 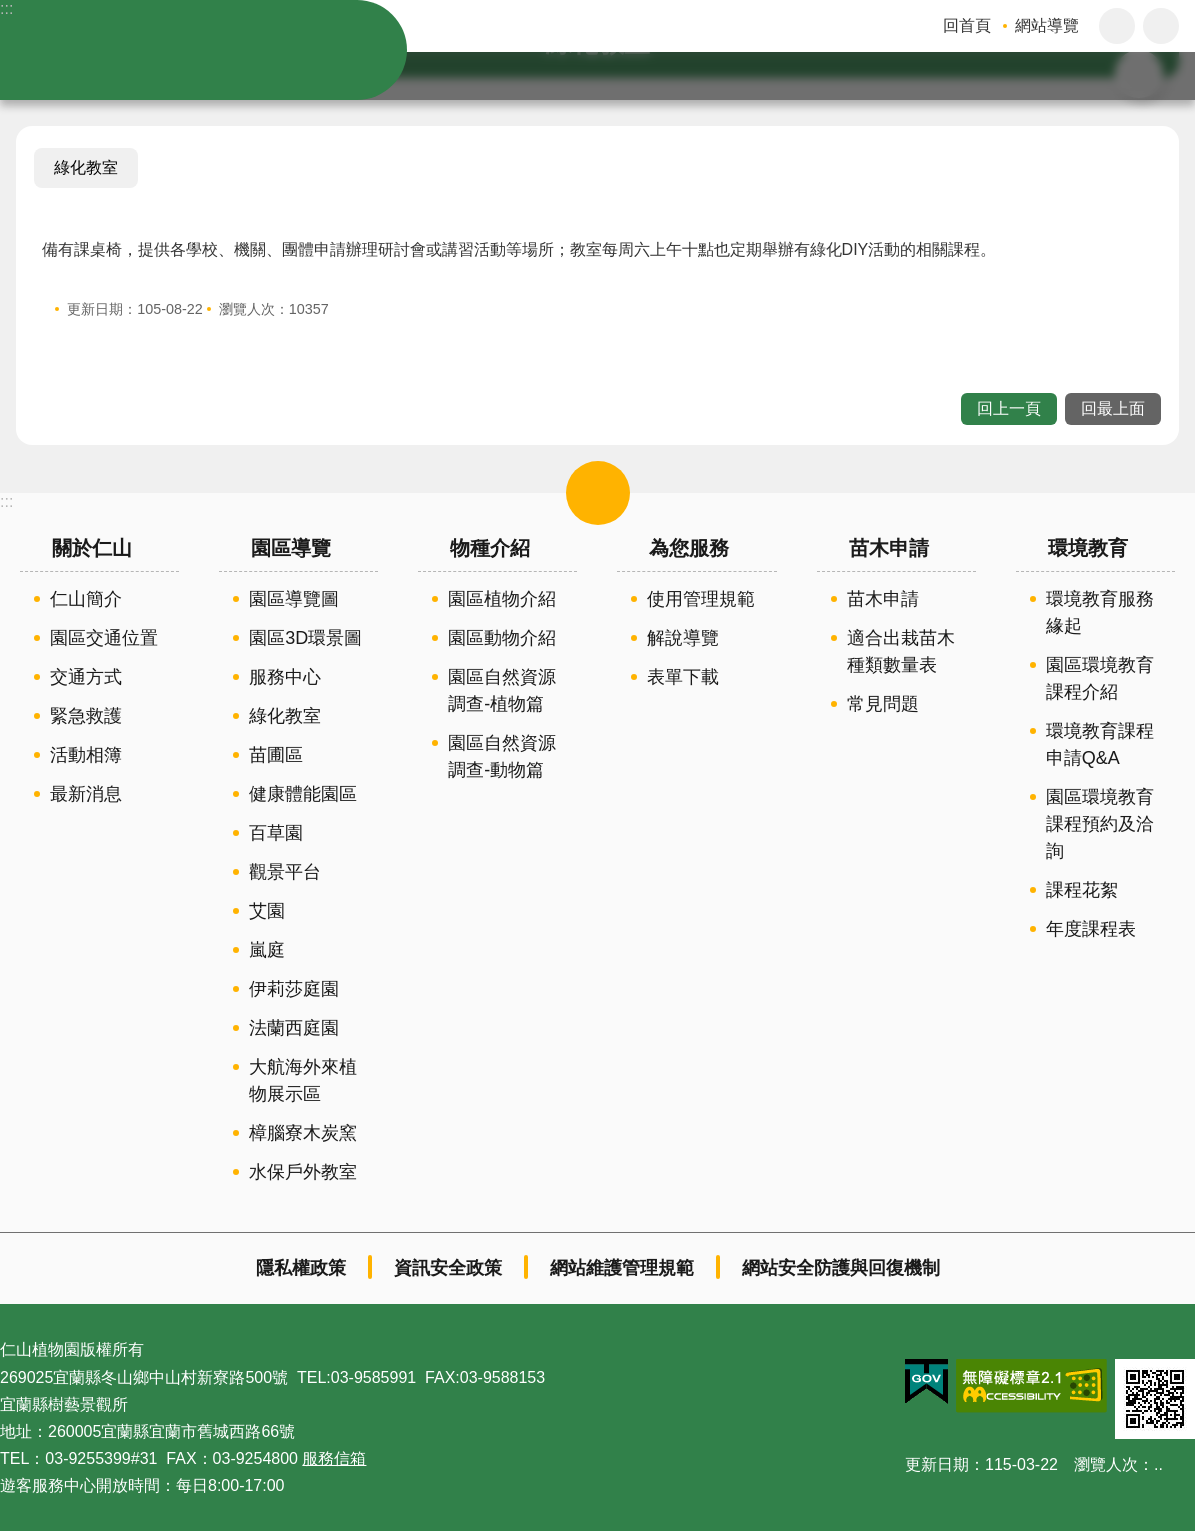 I want to click on 百草園, so click(x=276, y=833).